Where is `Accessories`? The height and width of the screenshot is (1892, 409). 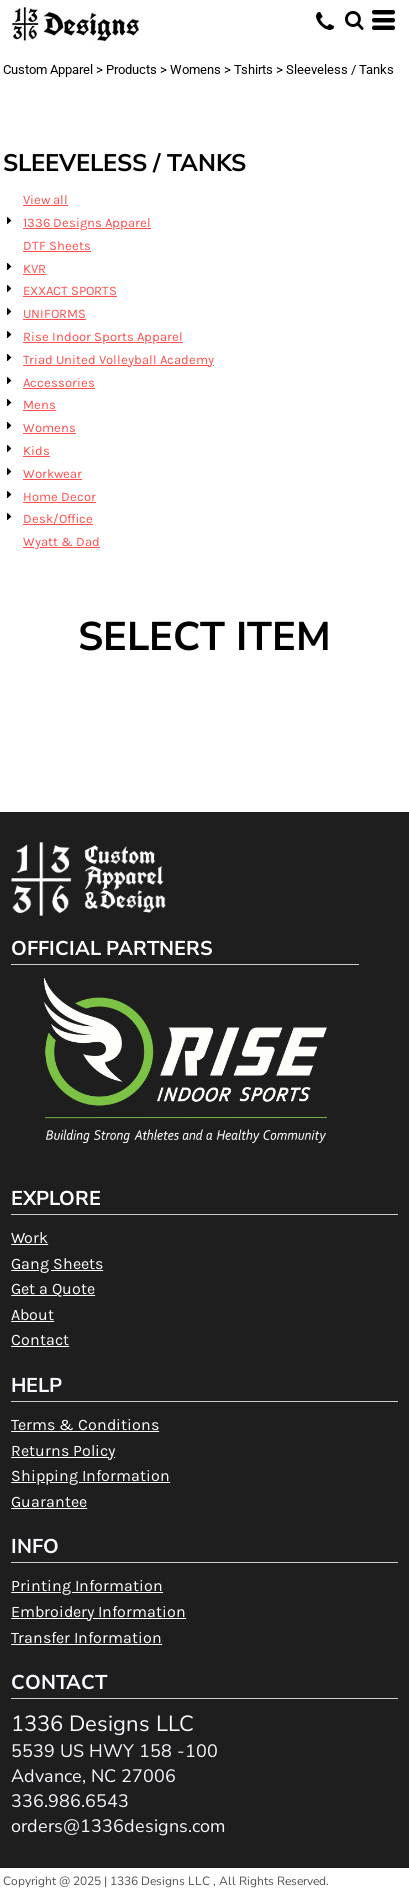 Accessories is located at coordinates (59, 382).